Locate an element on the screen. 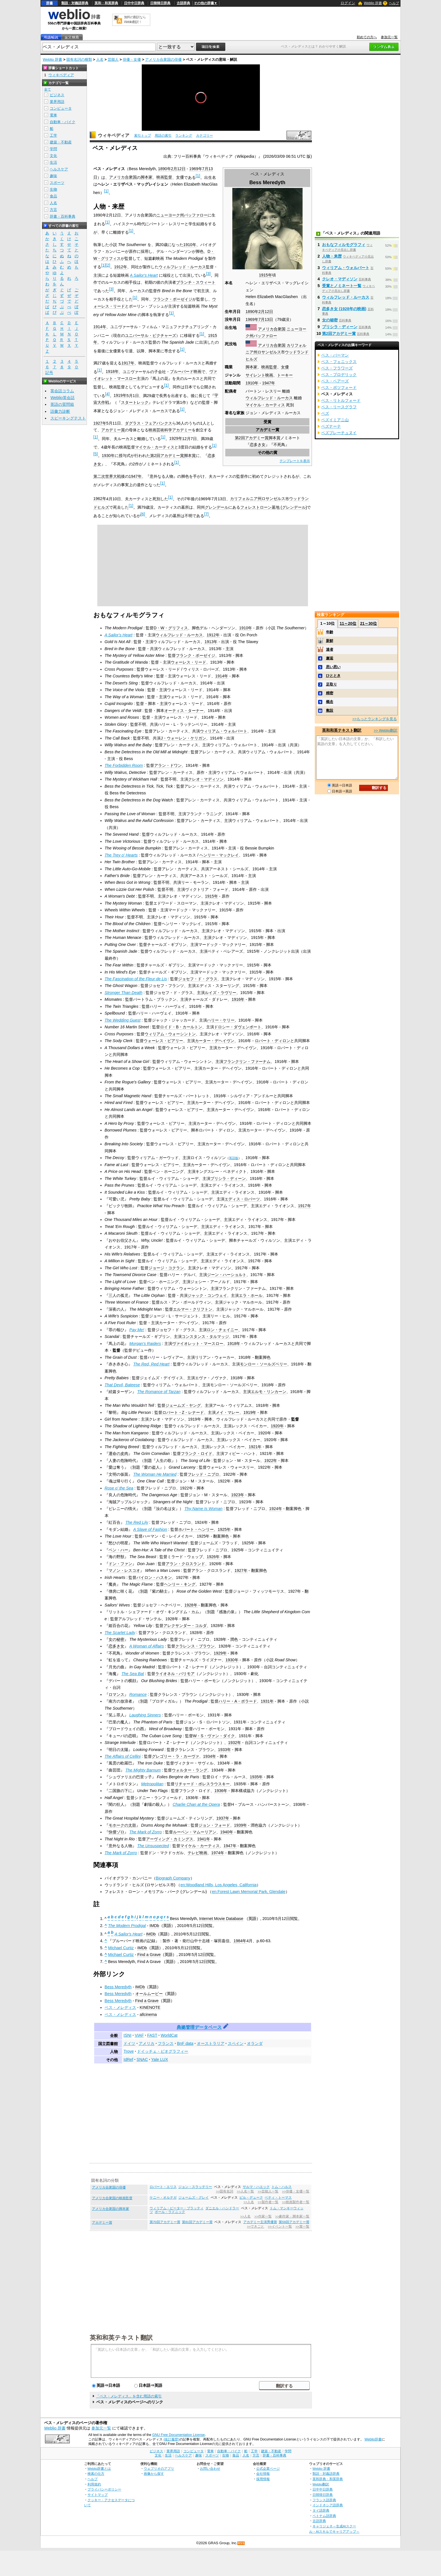  Pay Me! is located at coordinates (136, 1330).